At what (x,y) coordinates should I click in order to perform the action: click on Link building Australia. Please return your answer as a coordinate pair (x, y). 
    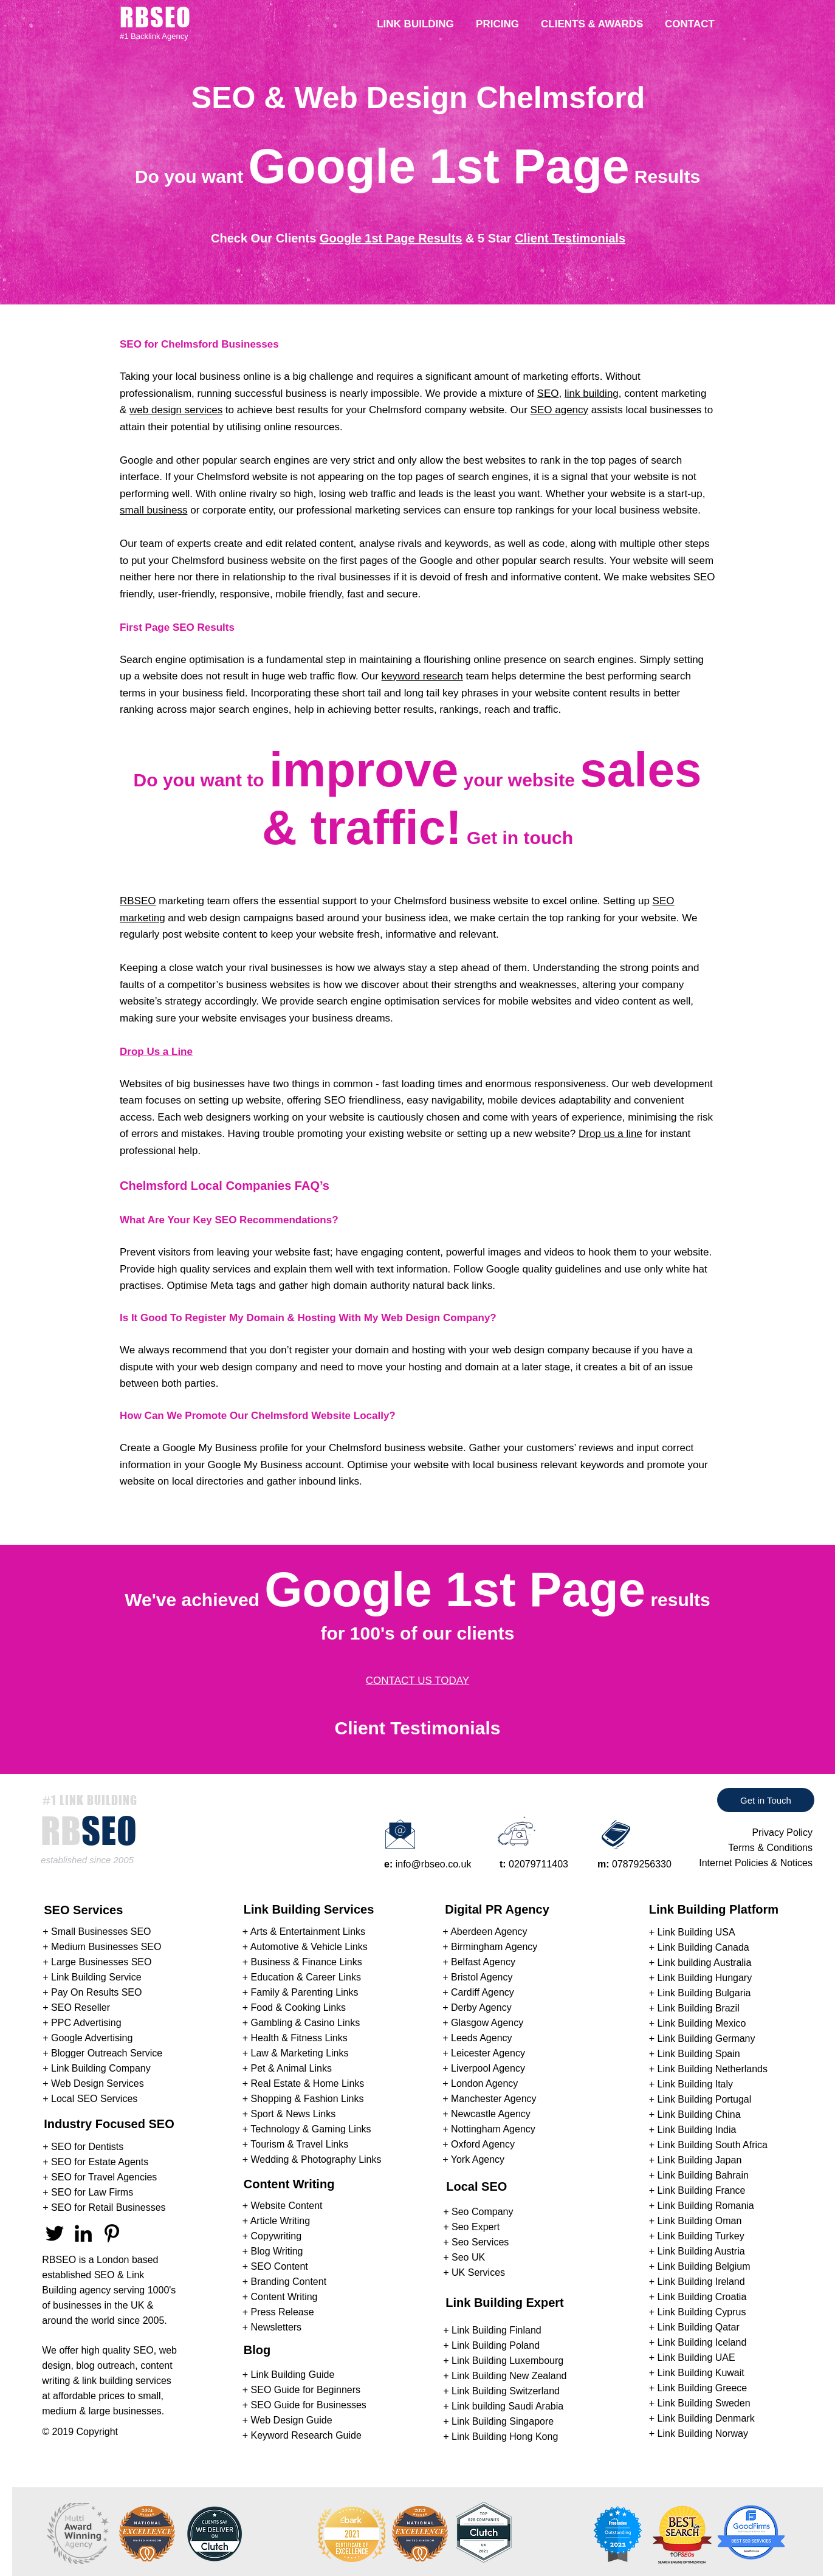
    Looking at the image, I should click on (705, 1962).